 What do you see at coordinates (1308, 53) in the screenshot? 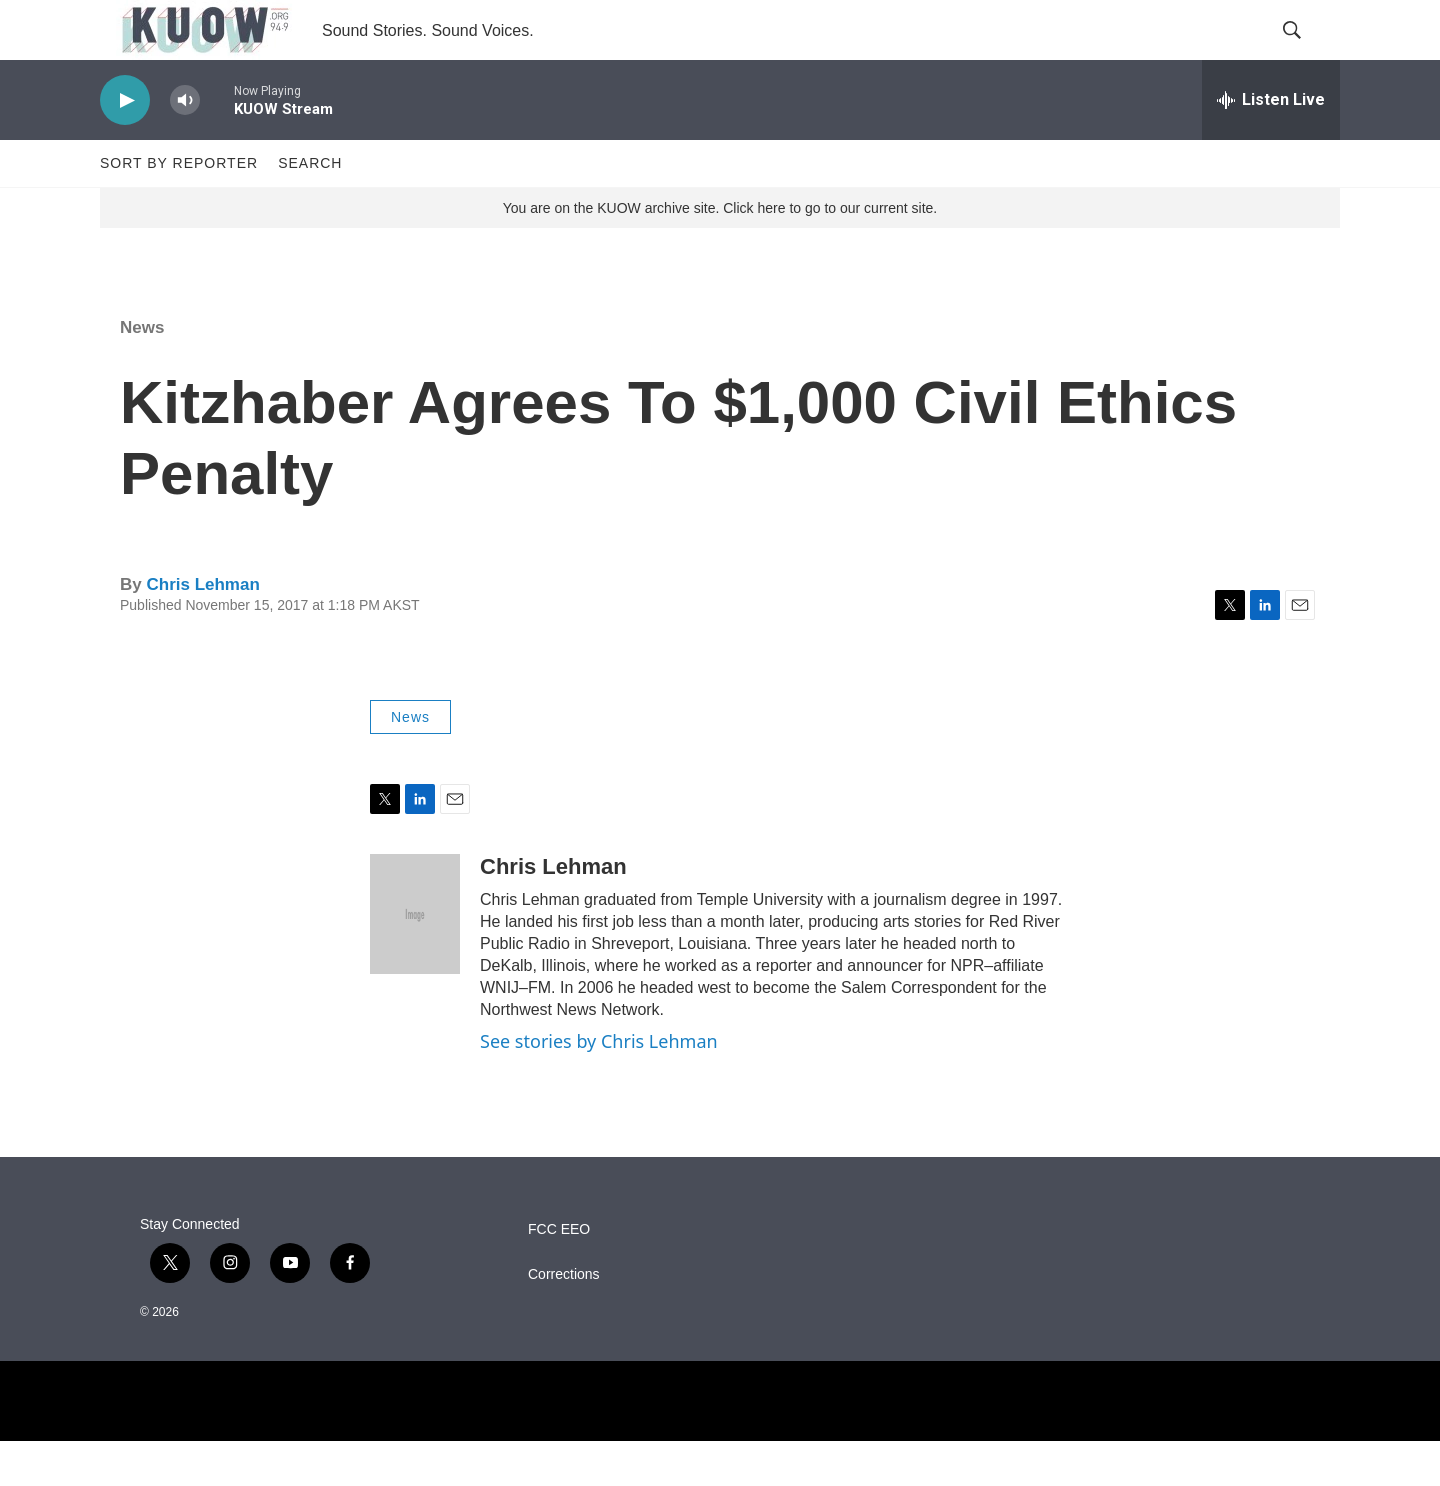
I see `[header-search-icon]` at bounding box center [1308, 53].